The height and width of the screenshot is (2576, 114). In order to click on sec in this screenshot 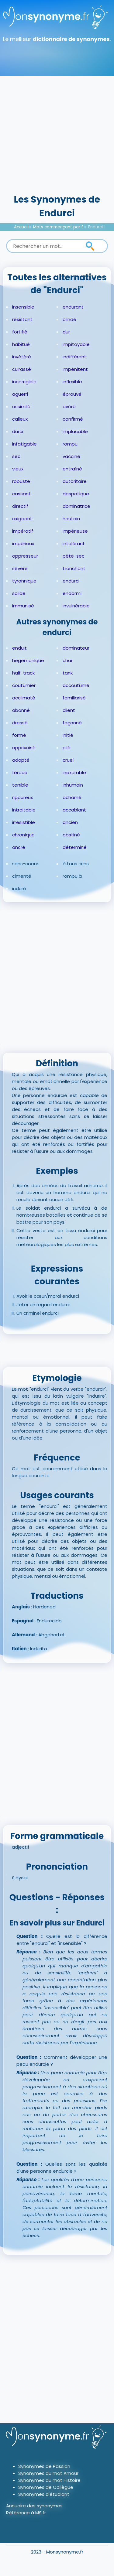, I will do `click(16, 456)`.